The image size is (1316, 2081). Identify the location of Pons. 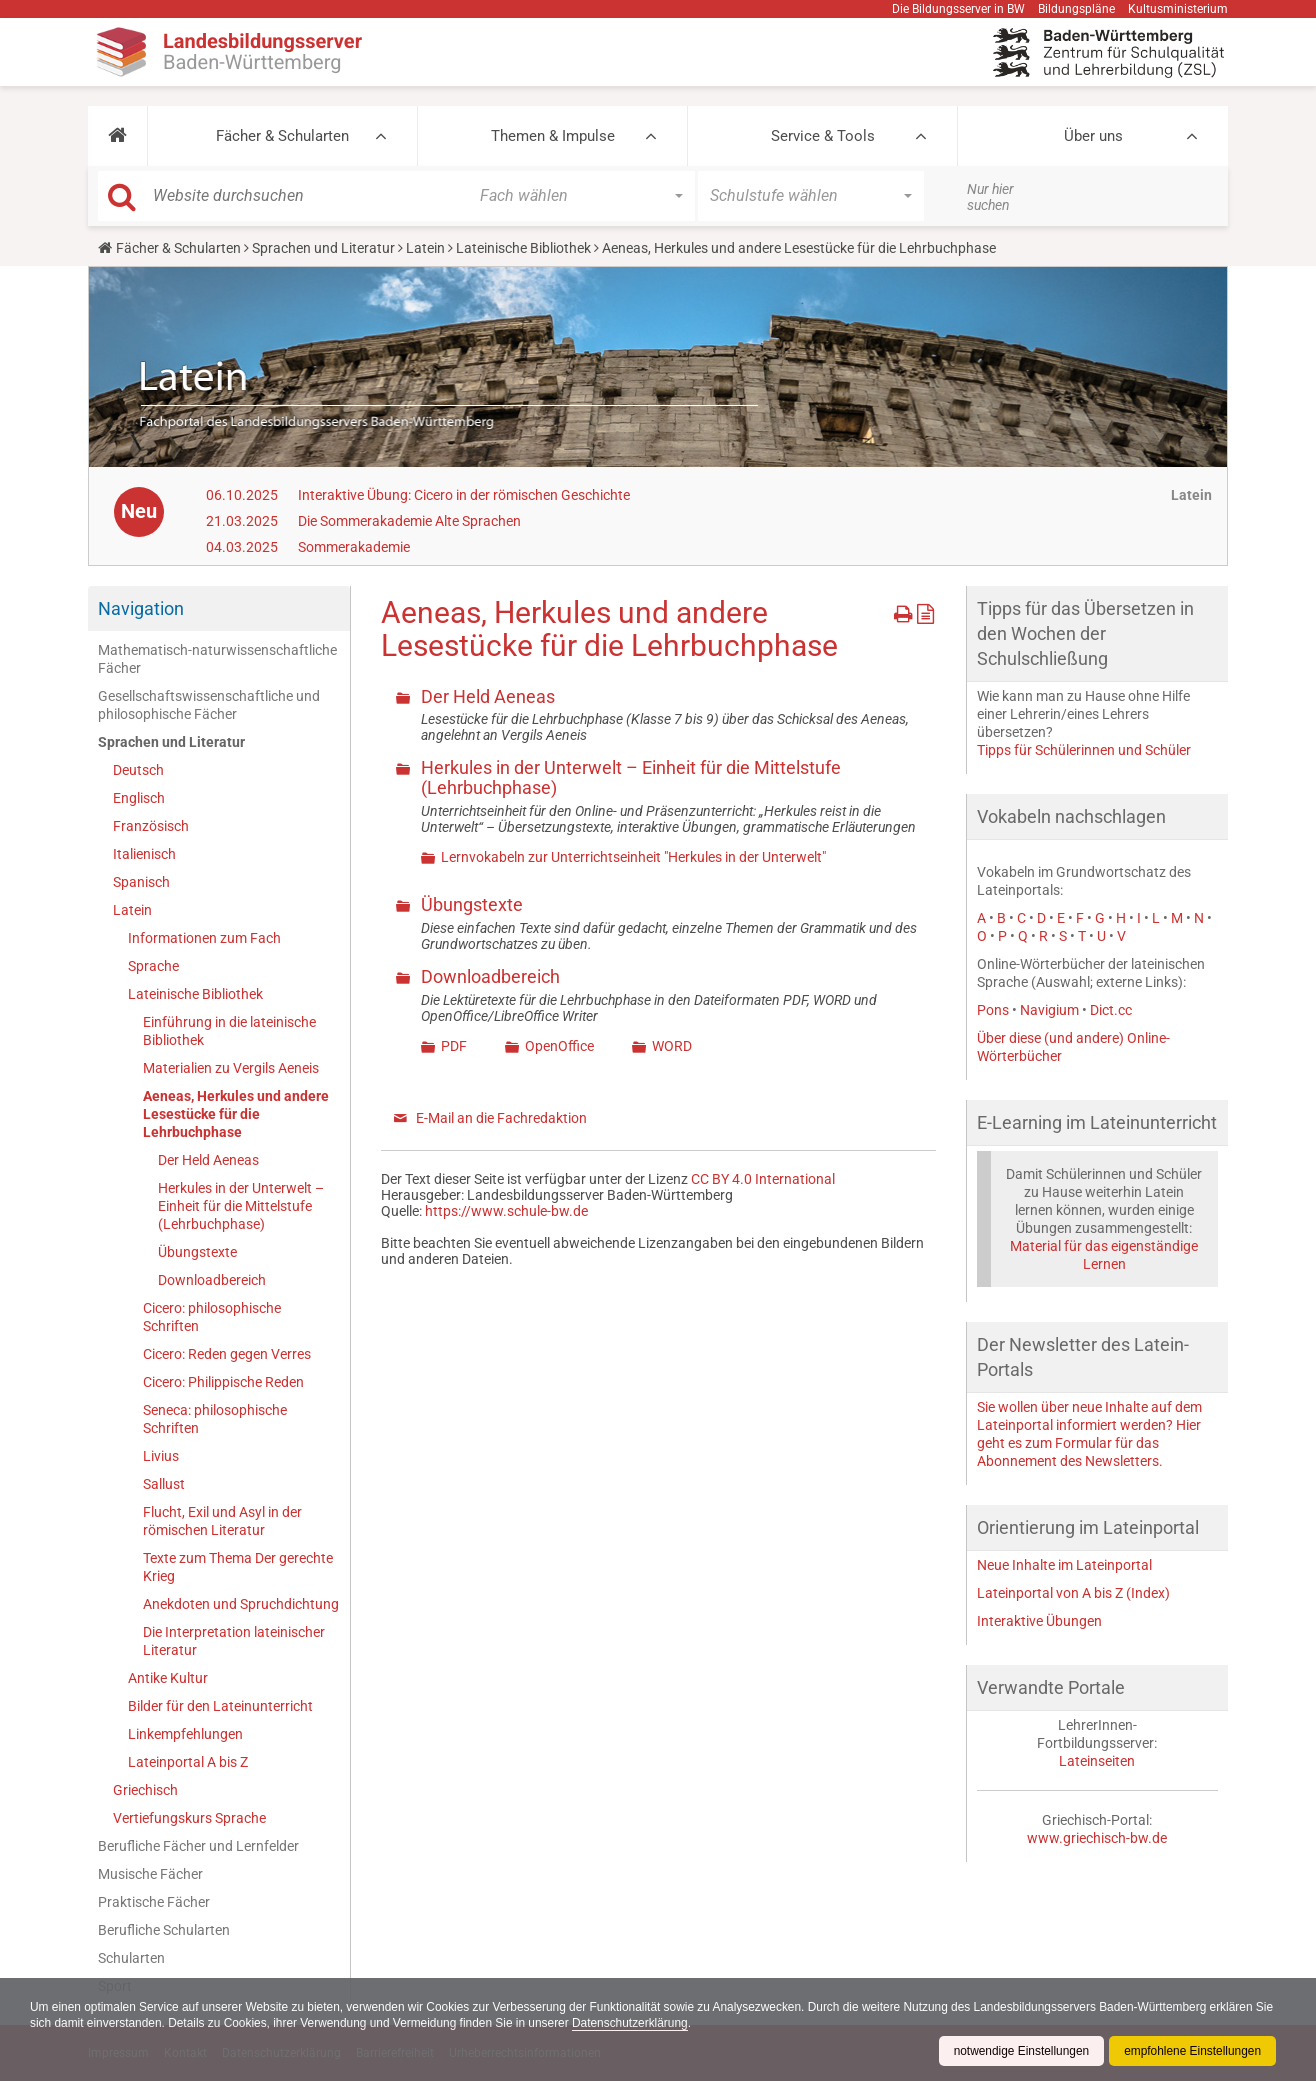
(993, 1010).